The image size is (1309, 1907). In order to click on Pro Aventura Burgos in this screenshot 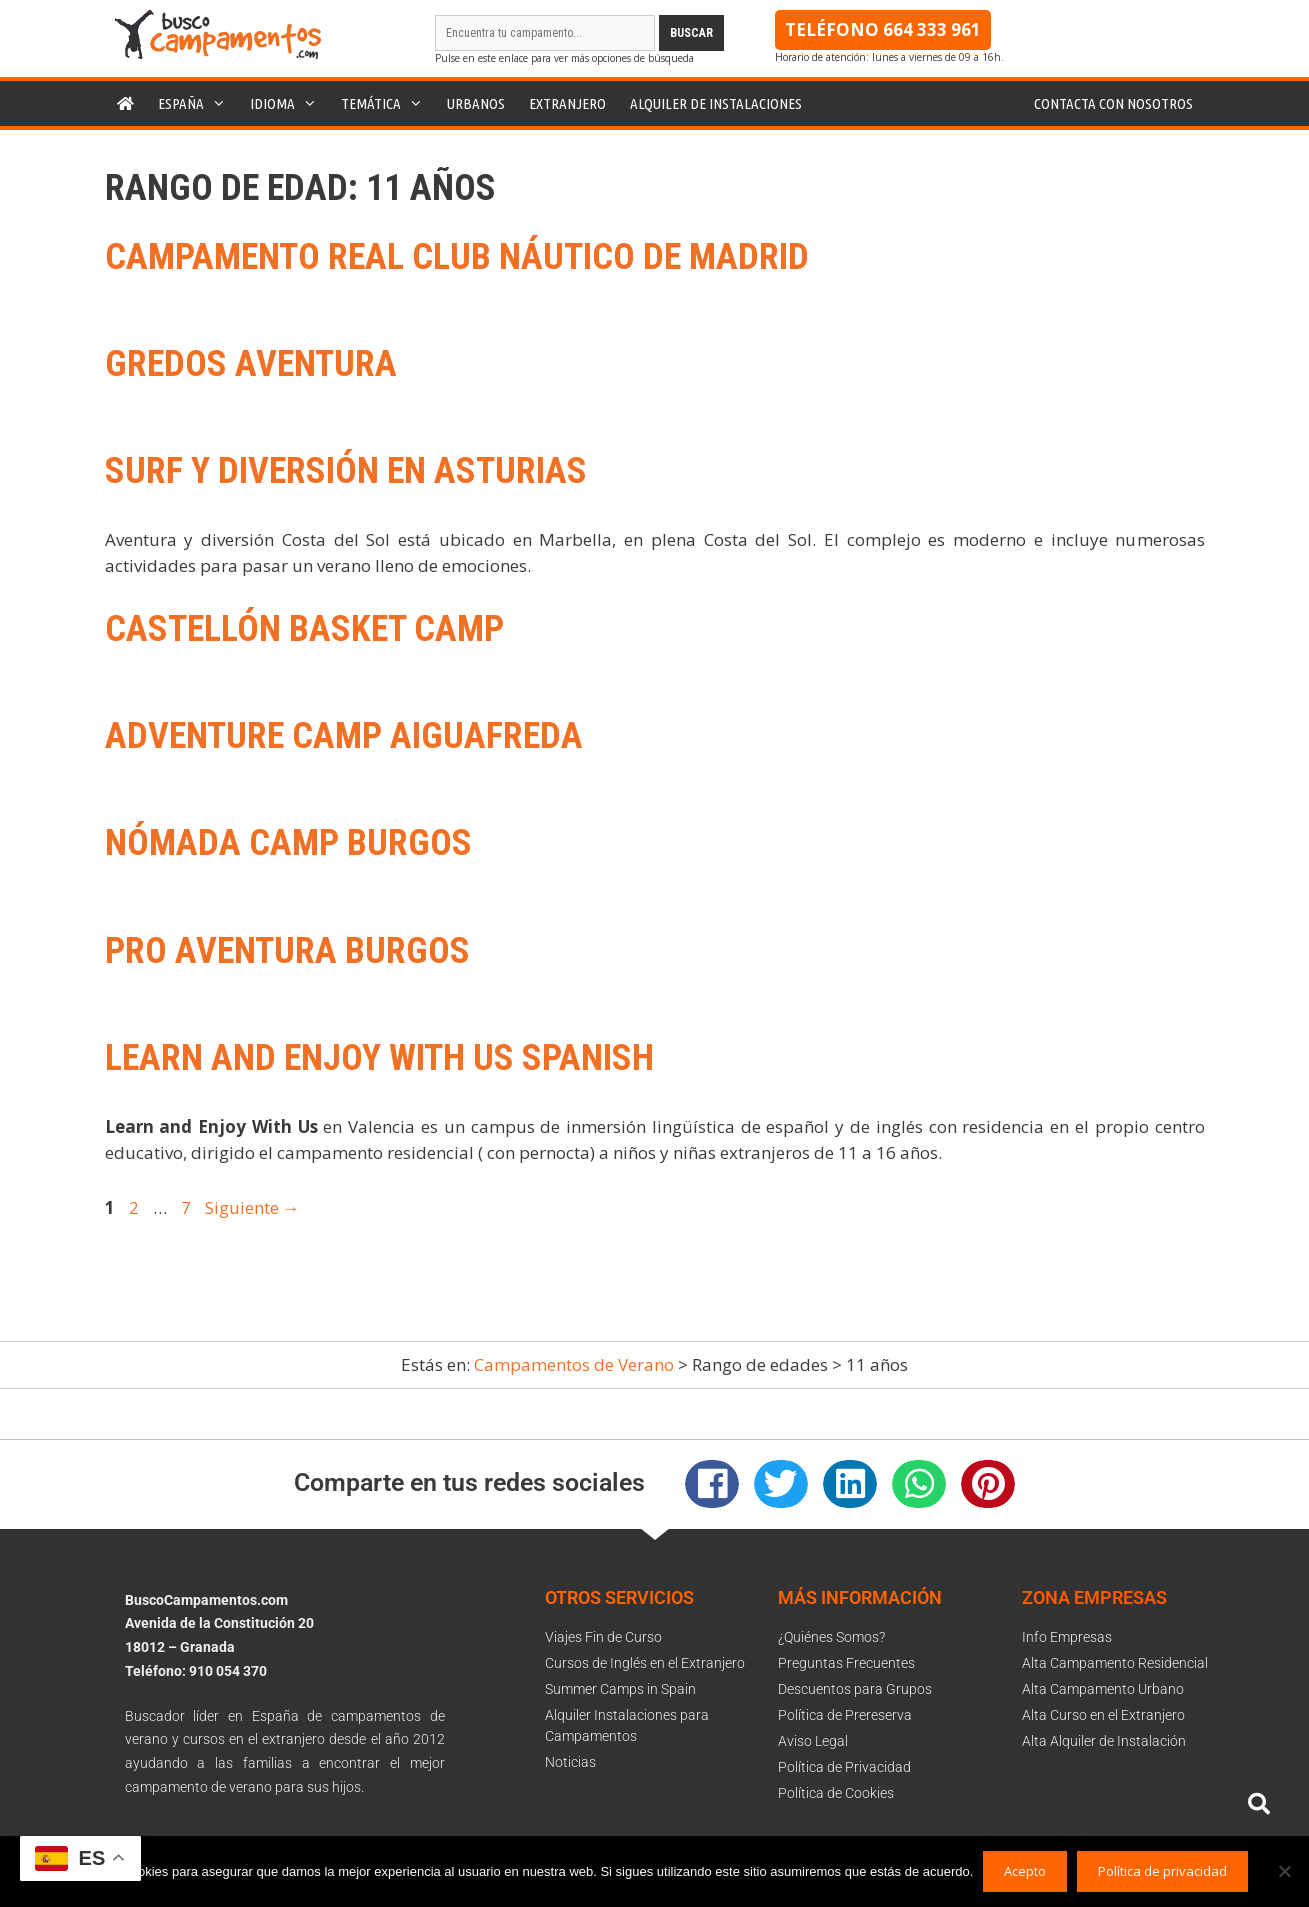, I will do `click(287, 951)`.